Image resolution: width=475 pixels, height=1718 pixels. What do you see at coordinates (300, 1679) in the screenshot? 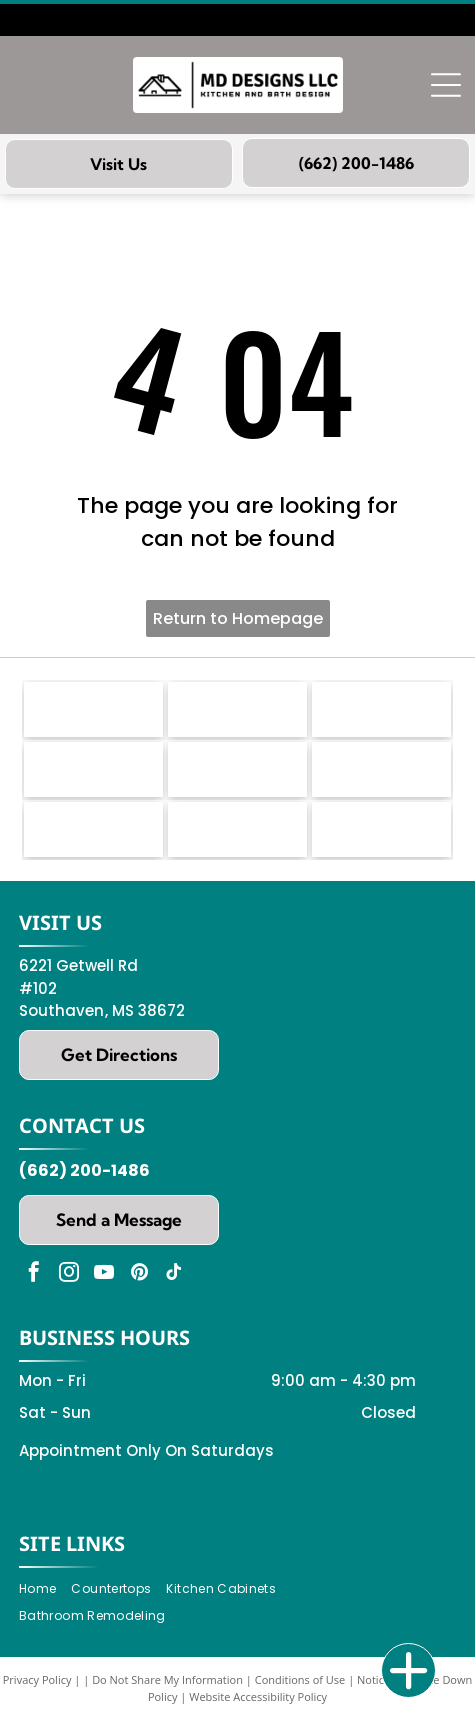
I see `Conditions of Use` at bounding box center [300, 1679].